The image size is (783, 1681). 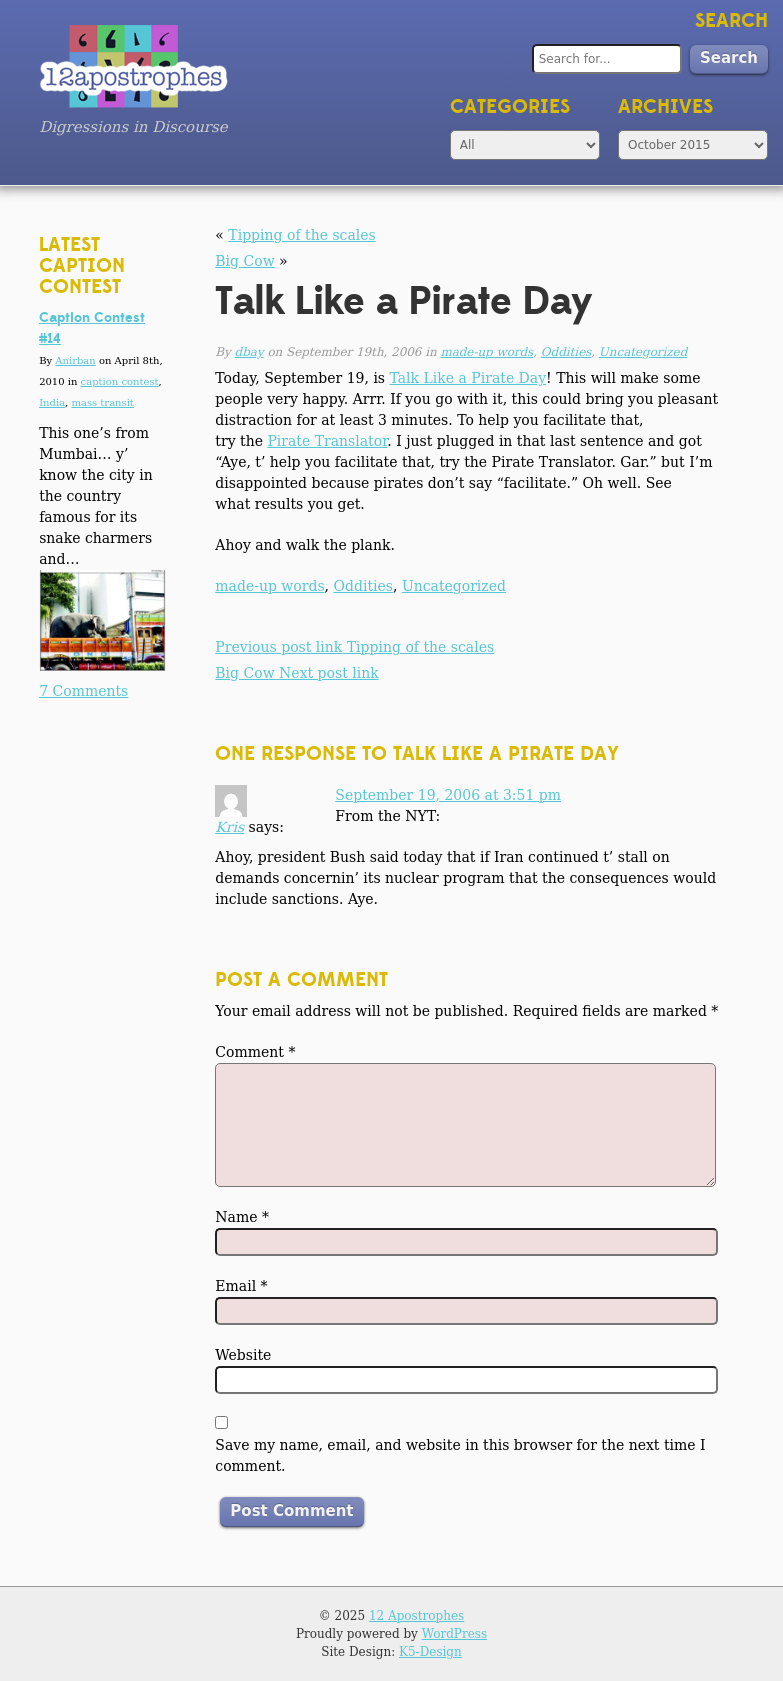 What do you see at coordinates (643, 352) in the screenshot?
I see `Uncategorized` at bounding box center [643, 352].